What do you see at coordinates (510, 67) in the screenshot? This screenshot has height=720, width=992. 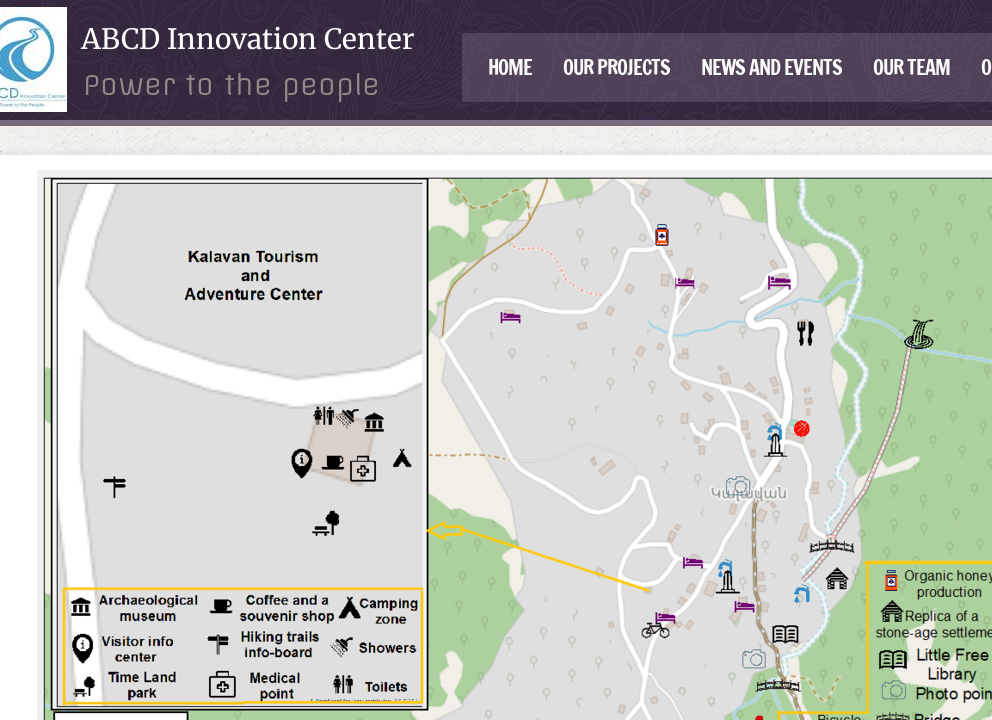 I see `Home` at bounding box center [510, 67].